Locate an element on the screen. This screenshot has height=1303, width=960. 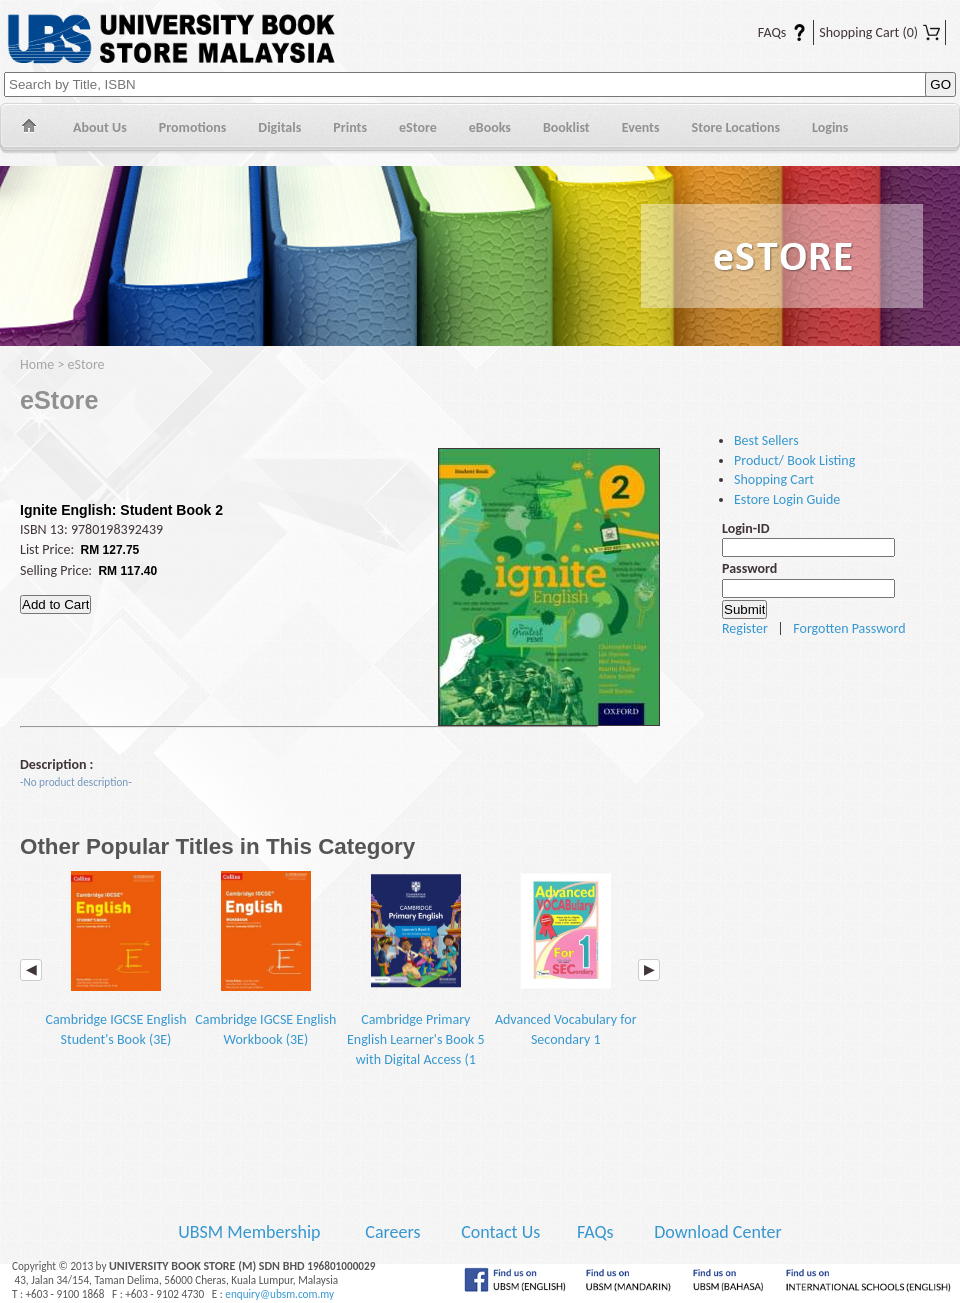
Careers is located at coordinates (392, 1232).